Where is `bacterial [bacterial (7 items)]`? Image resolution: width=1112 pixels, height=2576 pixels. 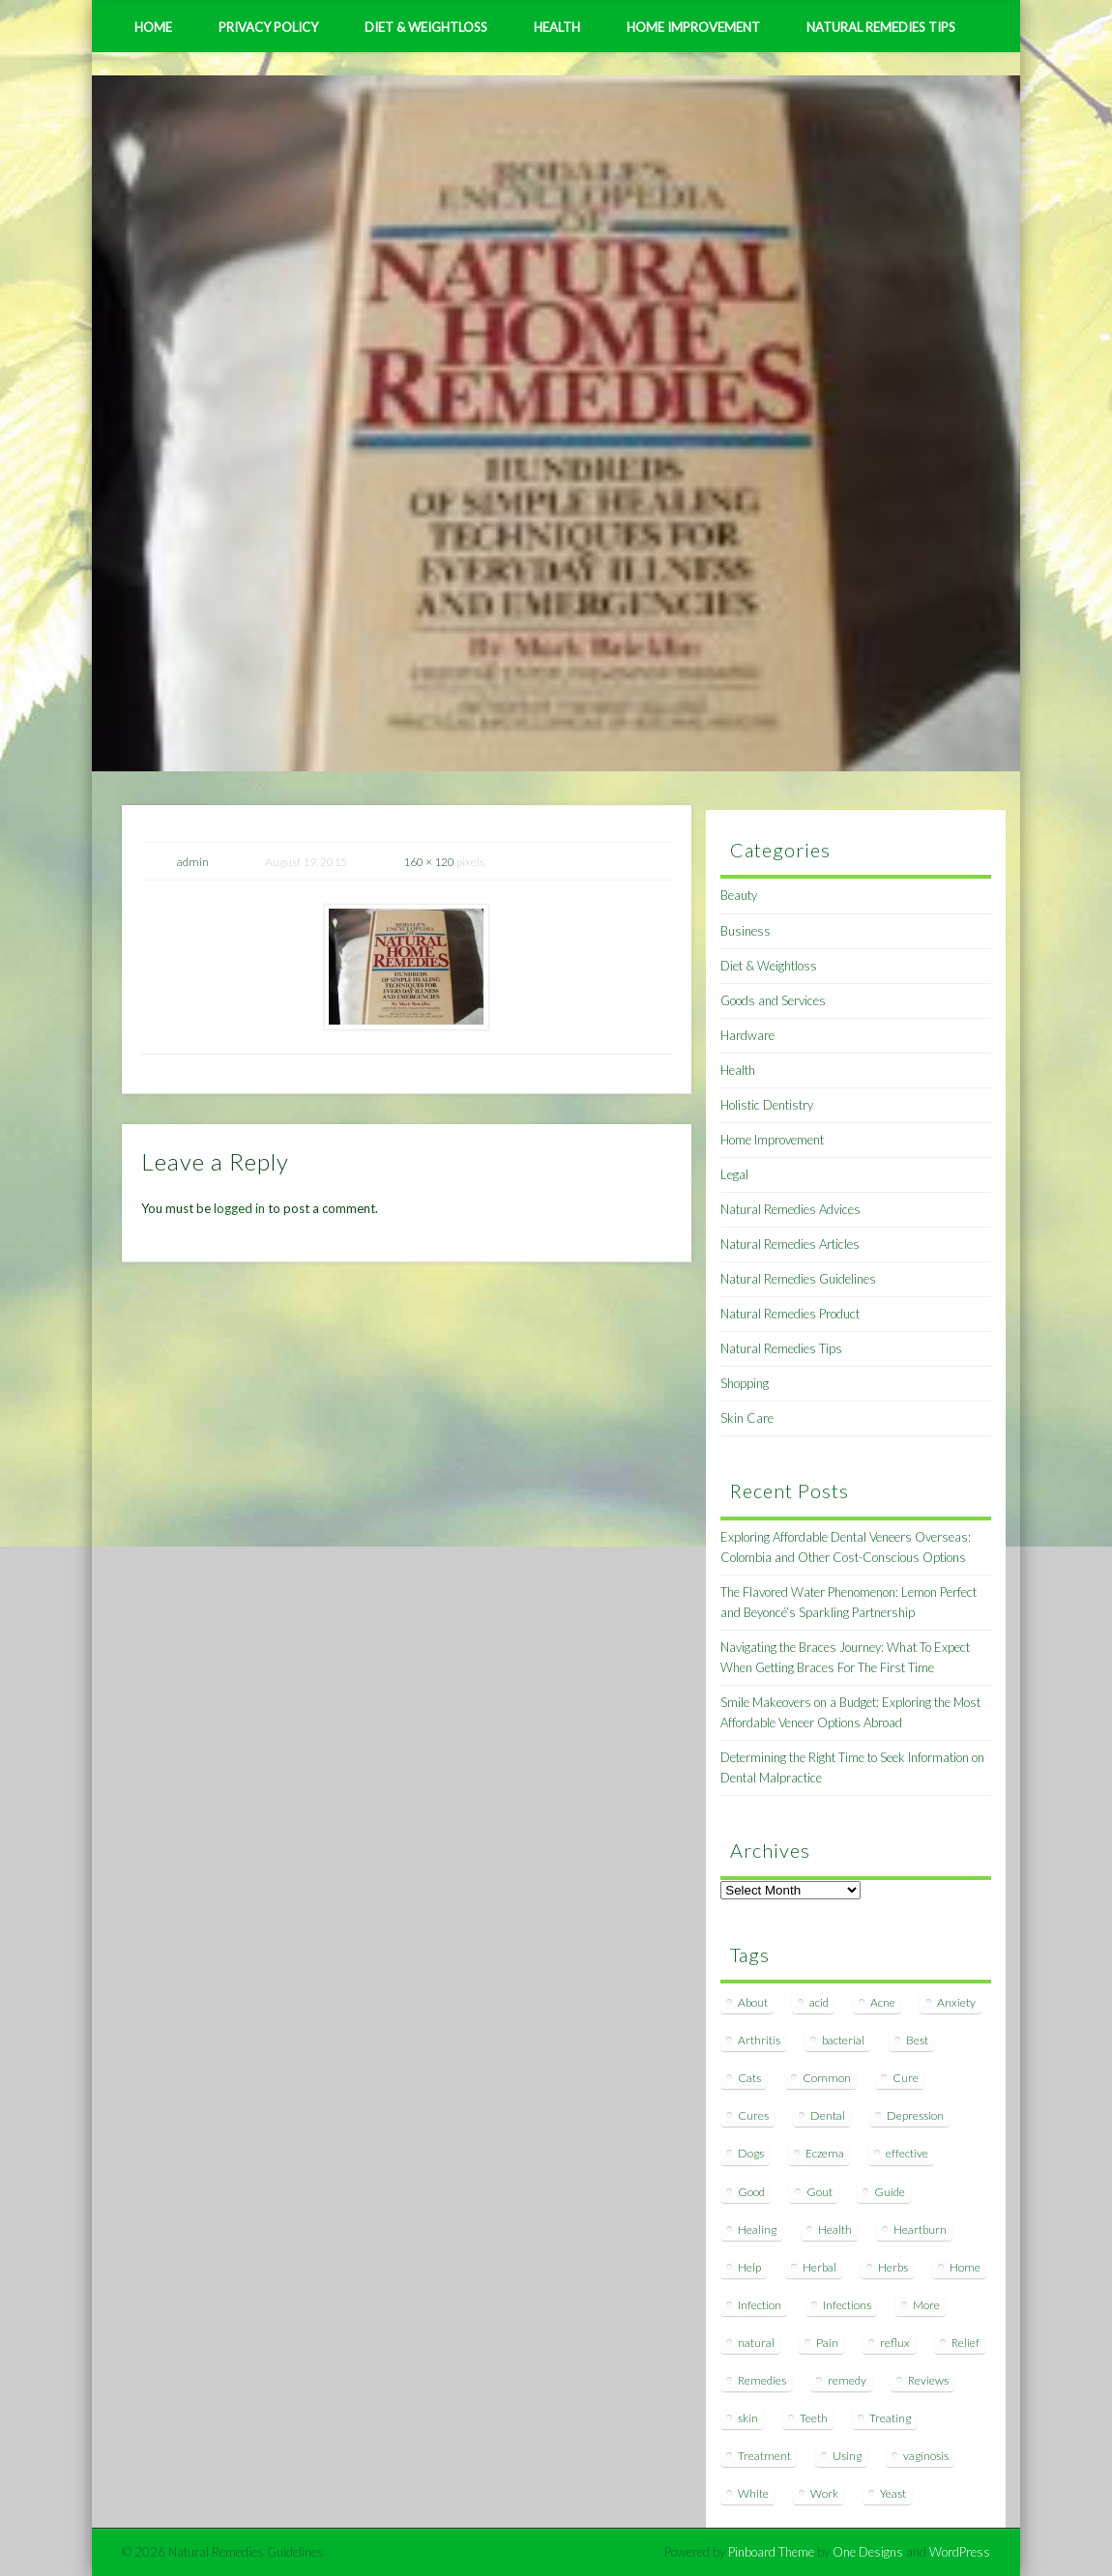
bacterial [bacterial (7 items)] is located at coordinates (843, 2040).